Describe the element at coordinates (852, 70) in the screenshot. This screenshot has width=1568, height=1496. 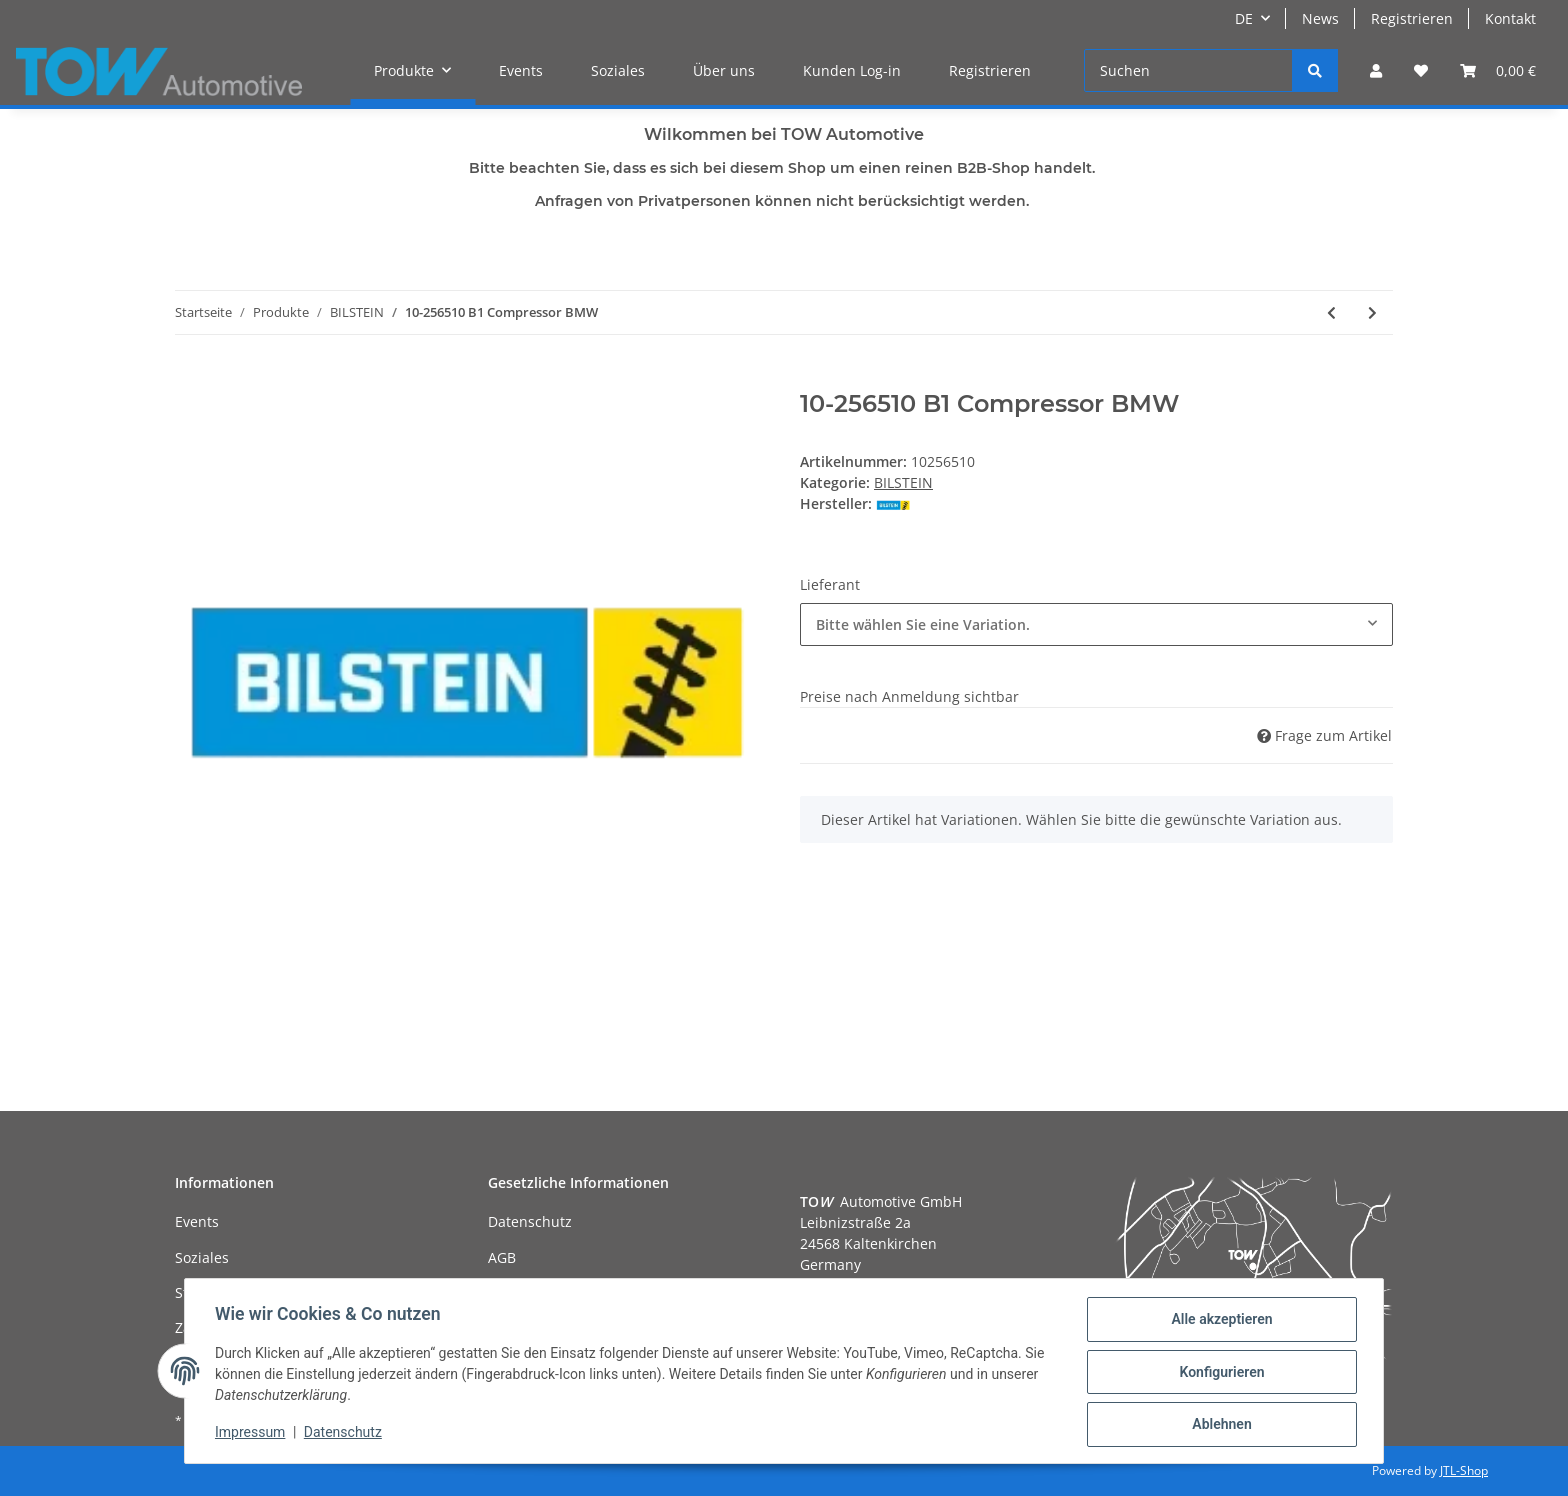
I see `Kunden Log-in` at that location.